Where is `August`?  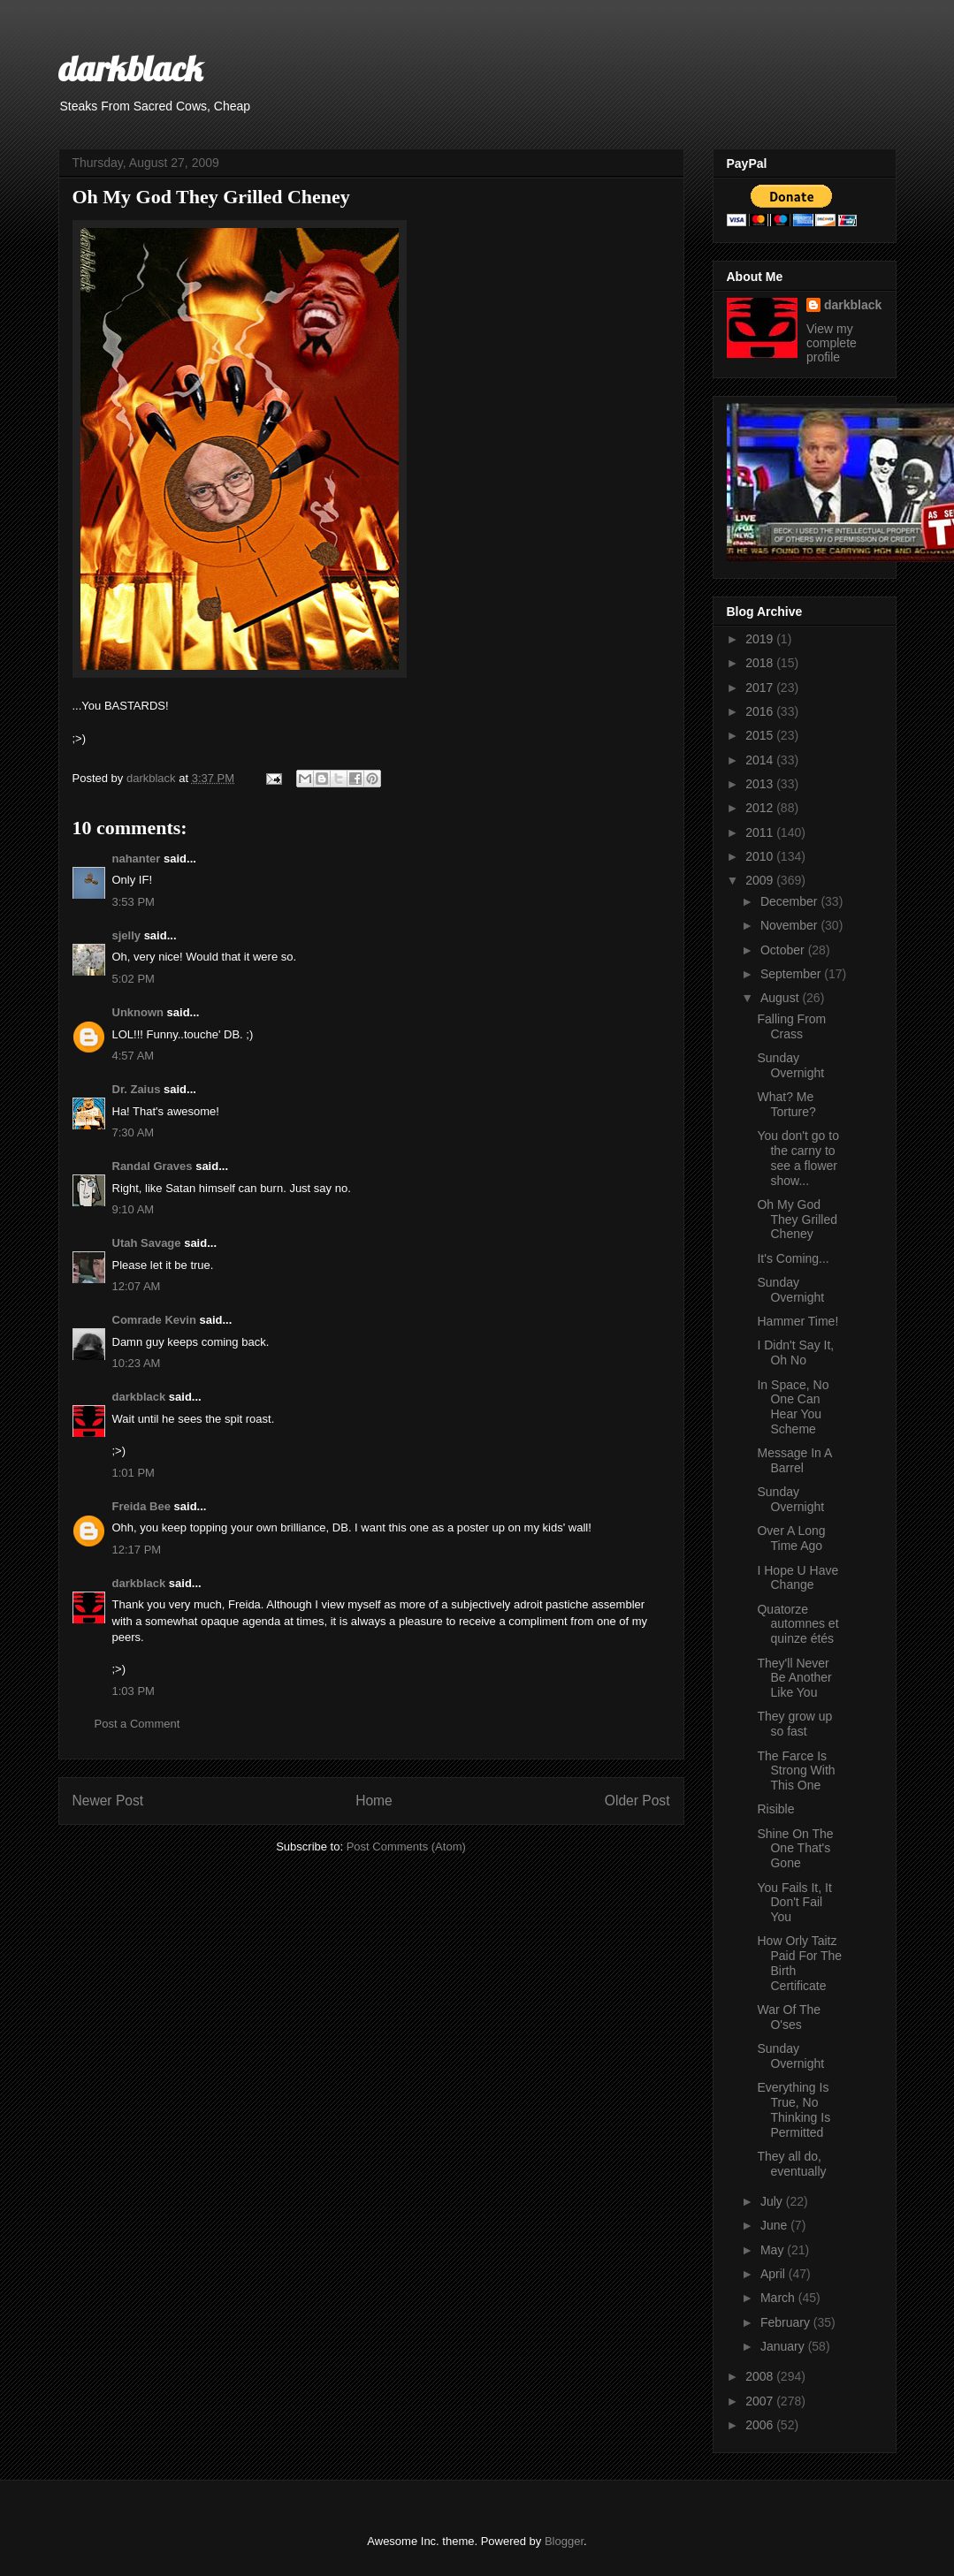 August is located at coordinates (781, 998).